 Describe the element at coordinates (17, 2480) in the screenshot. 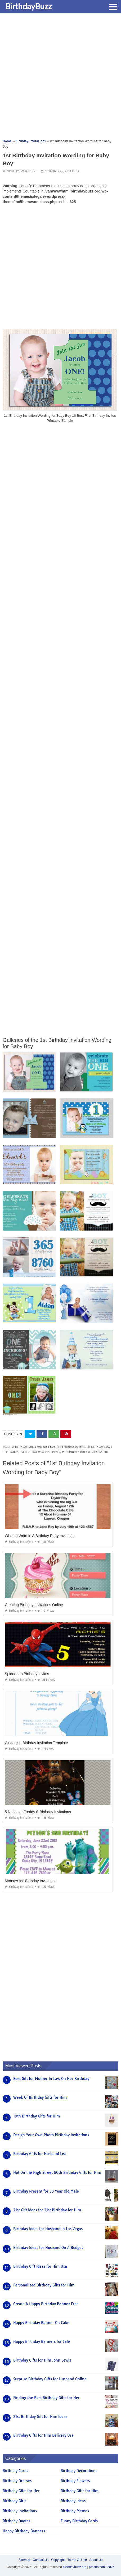

I see `Birthday Dresses` at that location.